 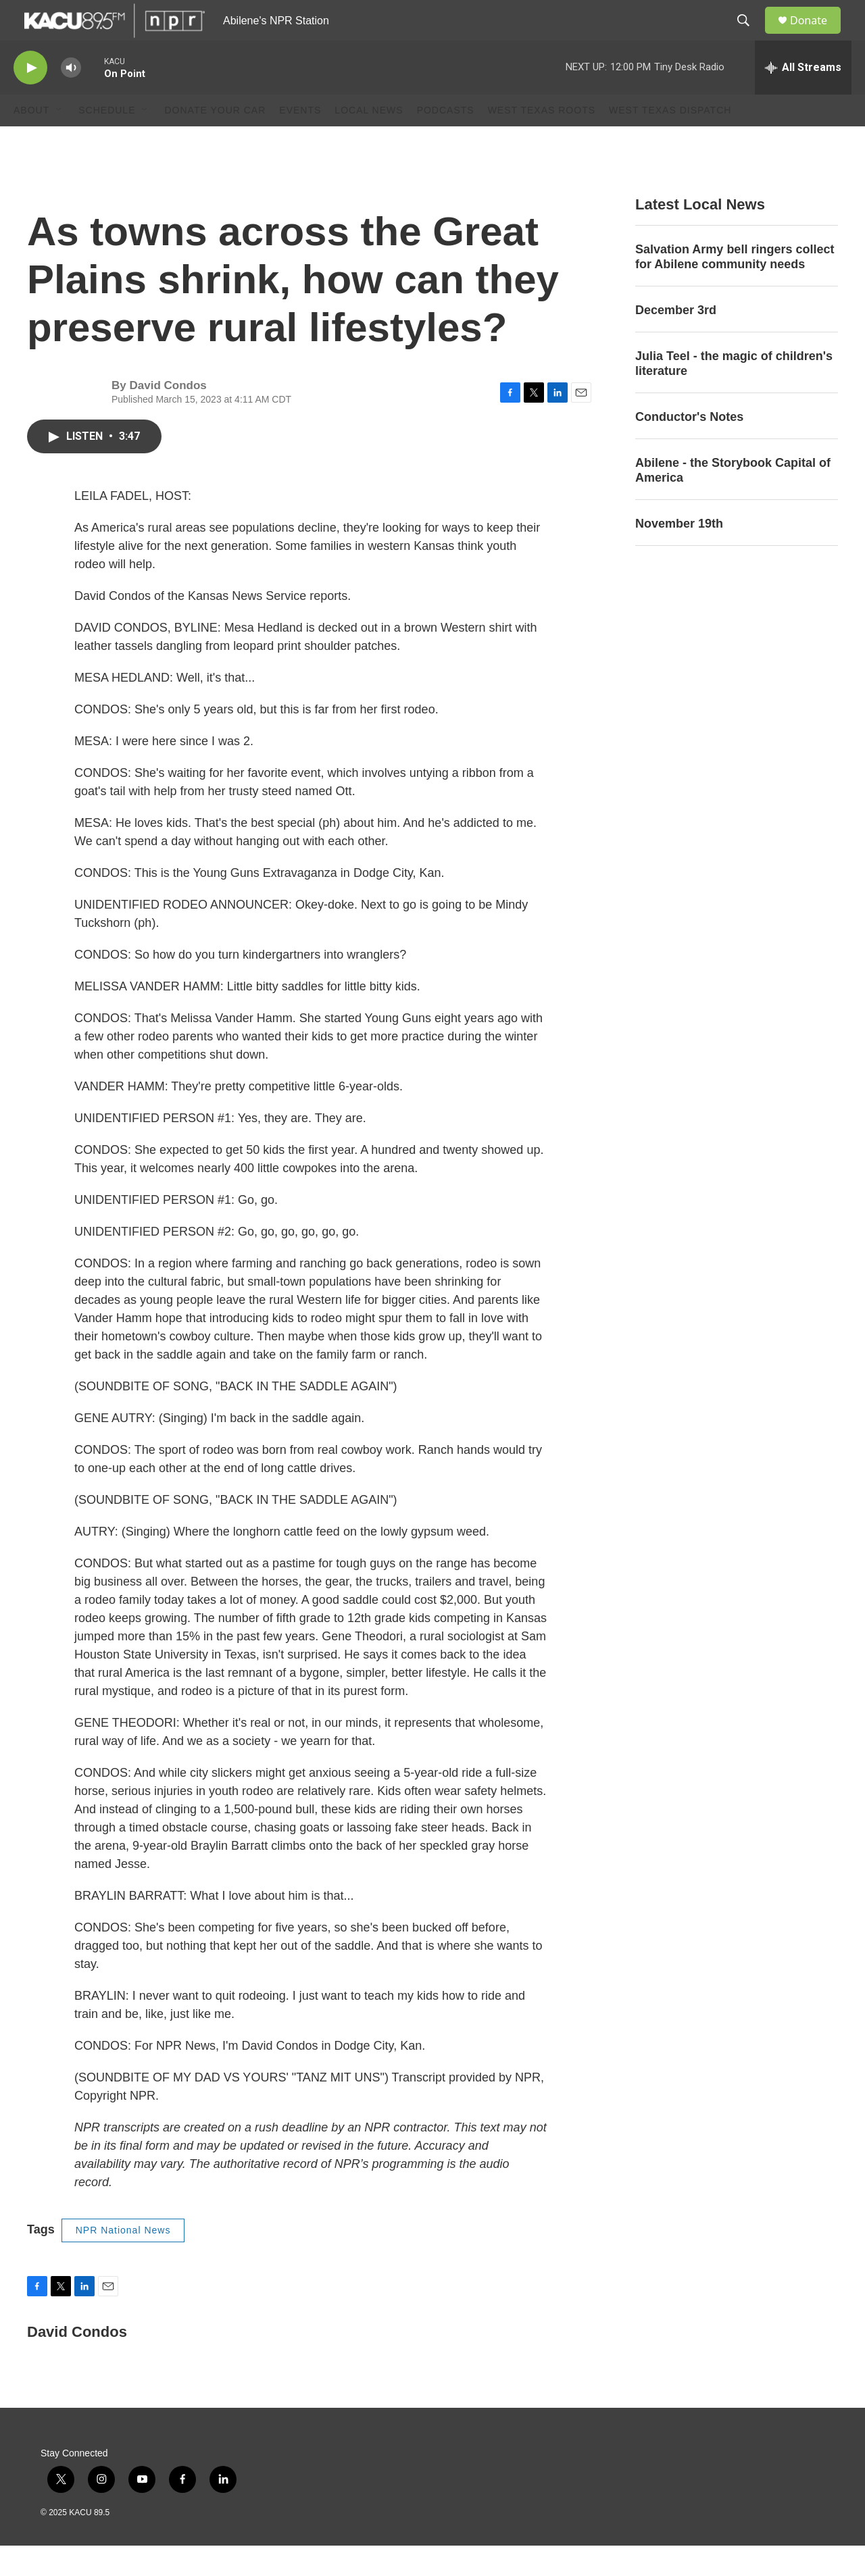 What do you see at coordinates (675, 340) in the screenshot?
I see `December 3rd` at bounding box center [675, 340].